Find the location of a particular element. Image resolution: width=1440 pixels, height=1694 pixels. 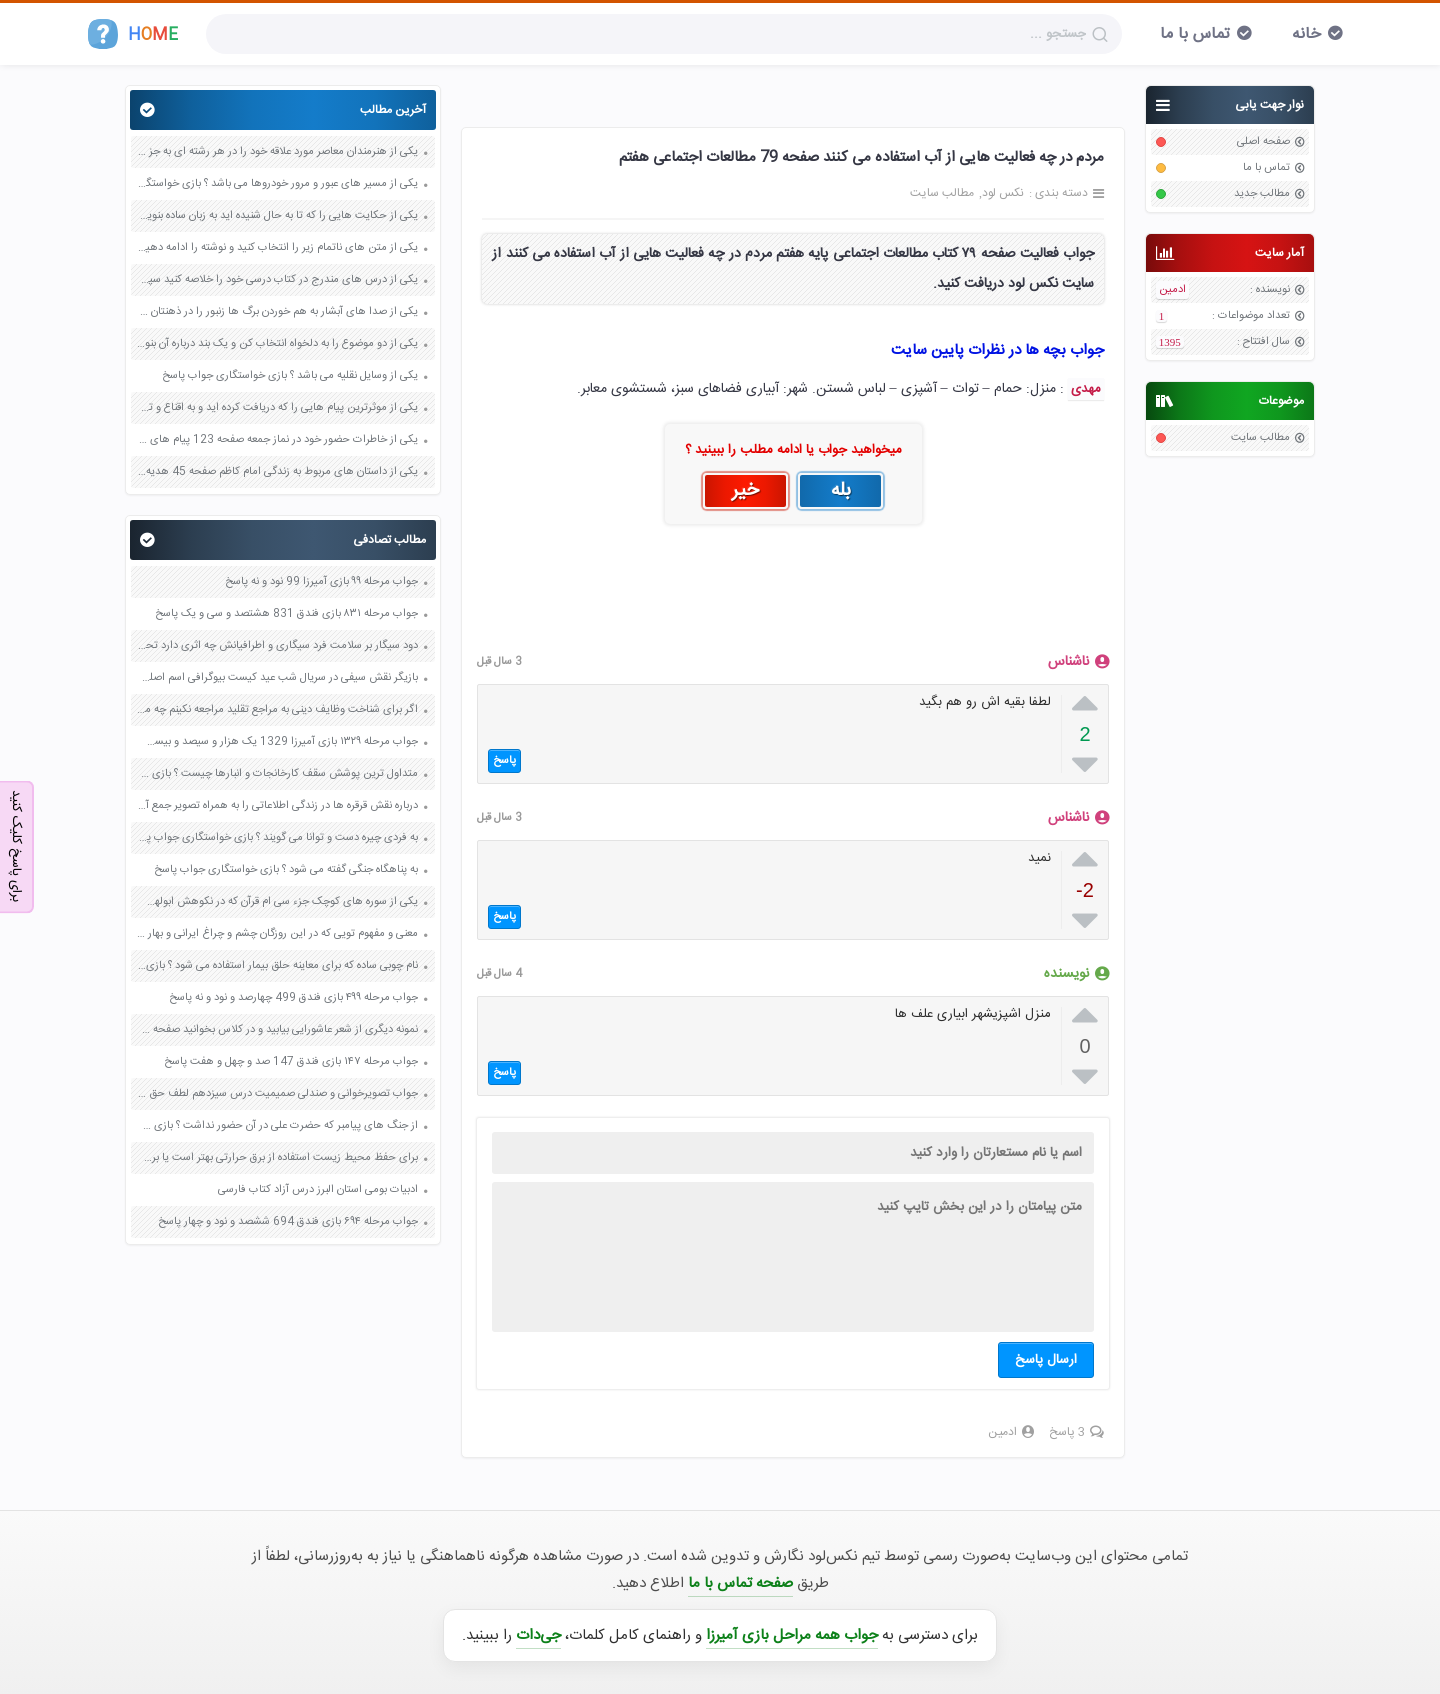

مطالب جدید is located at coordinates (1262, 194).